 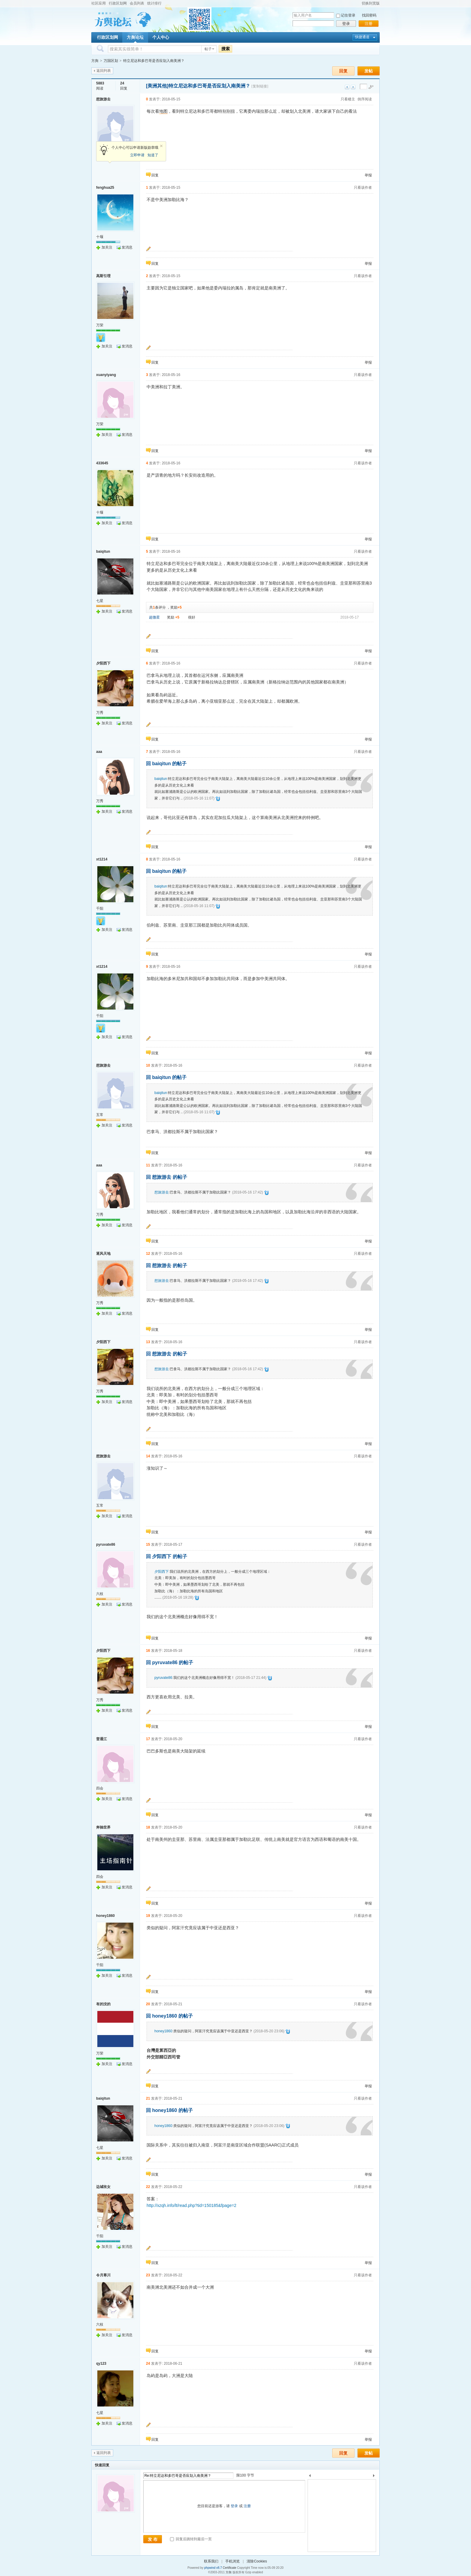 What do you see at coordinates (103, 1827) in the screenshot?
I see `奔驰世界` at bounding box center [103, 1827].